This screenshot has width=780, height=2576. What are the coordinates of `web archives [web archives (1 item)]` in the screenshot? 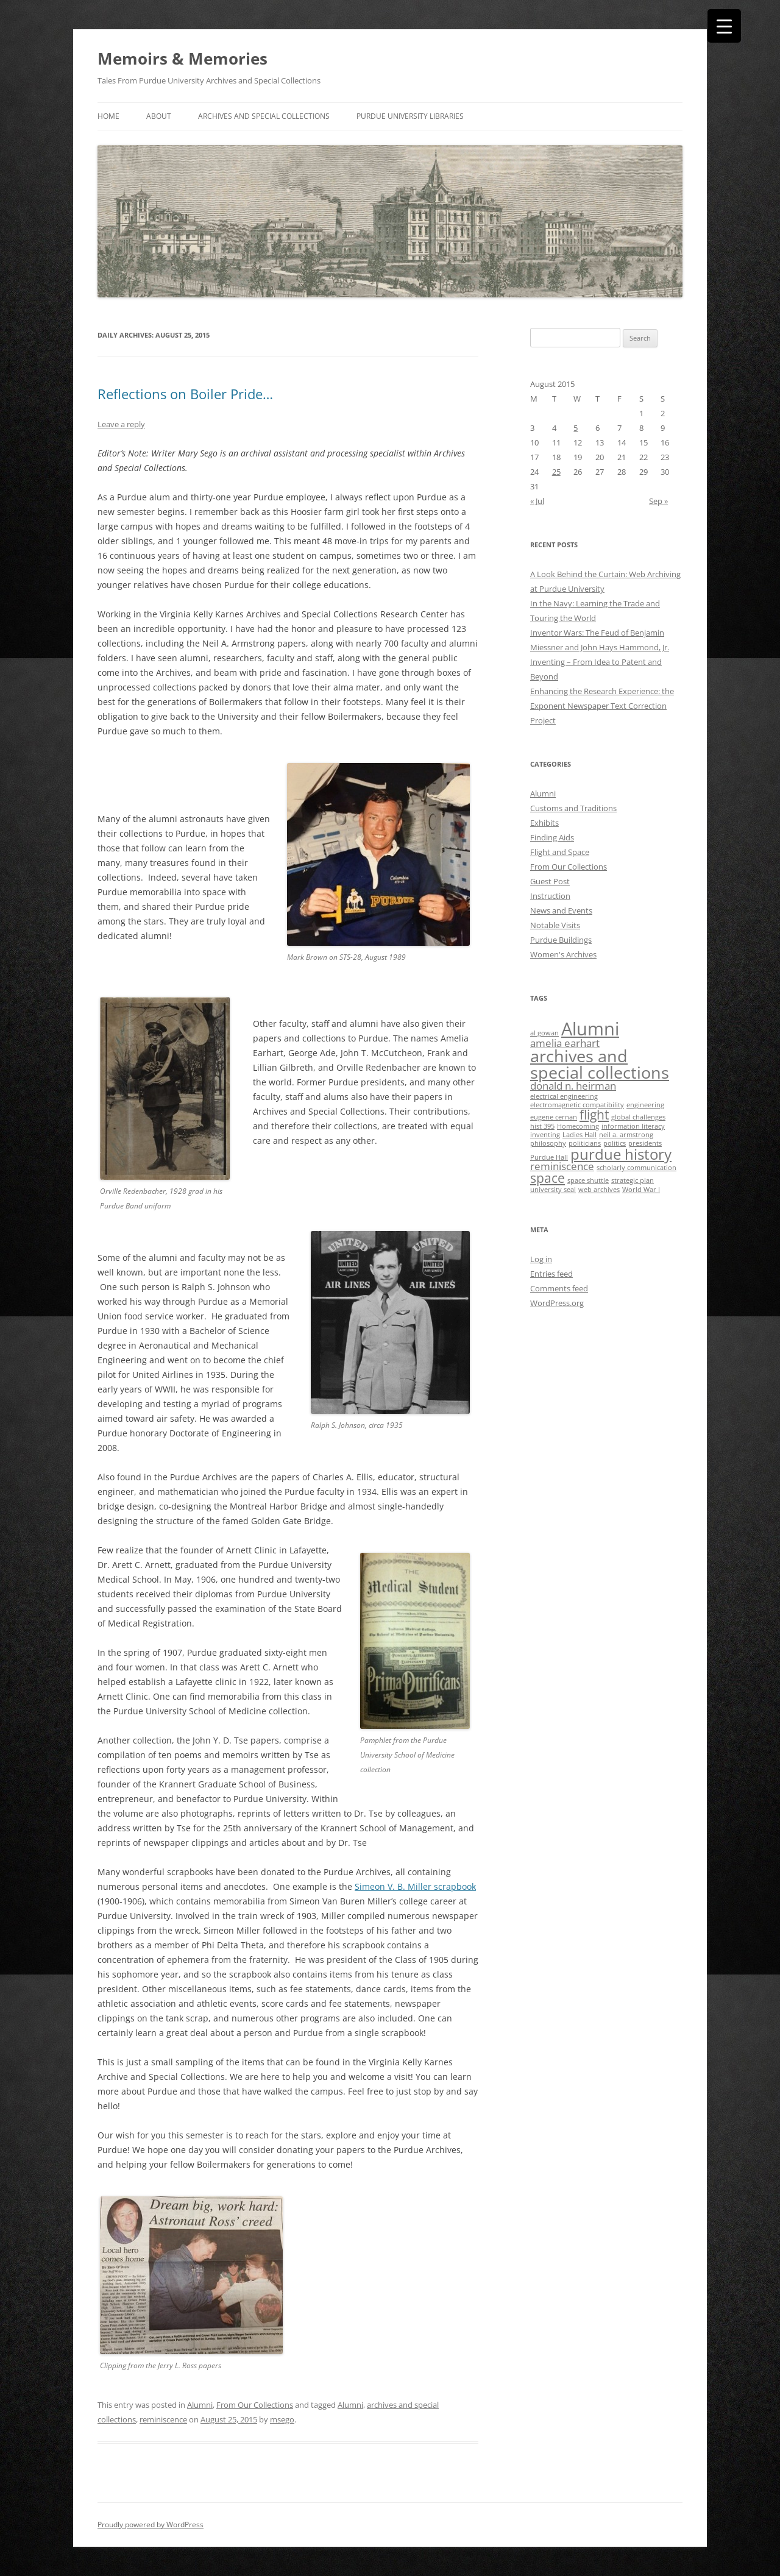 It's located at (599, 1189).